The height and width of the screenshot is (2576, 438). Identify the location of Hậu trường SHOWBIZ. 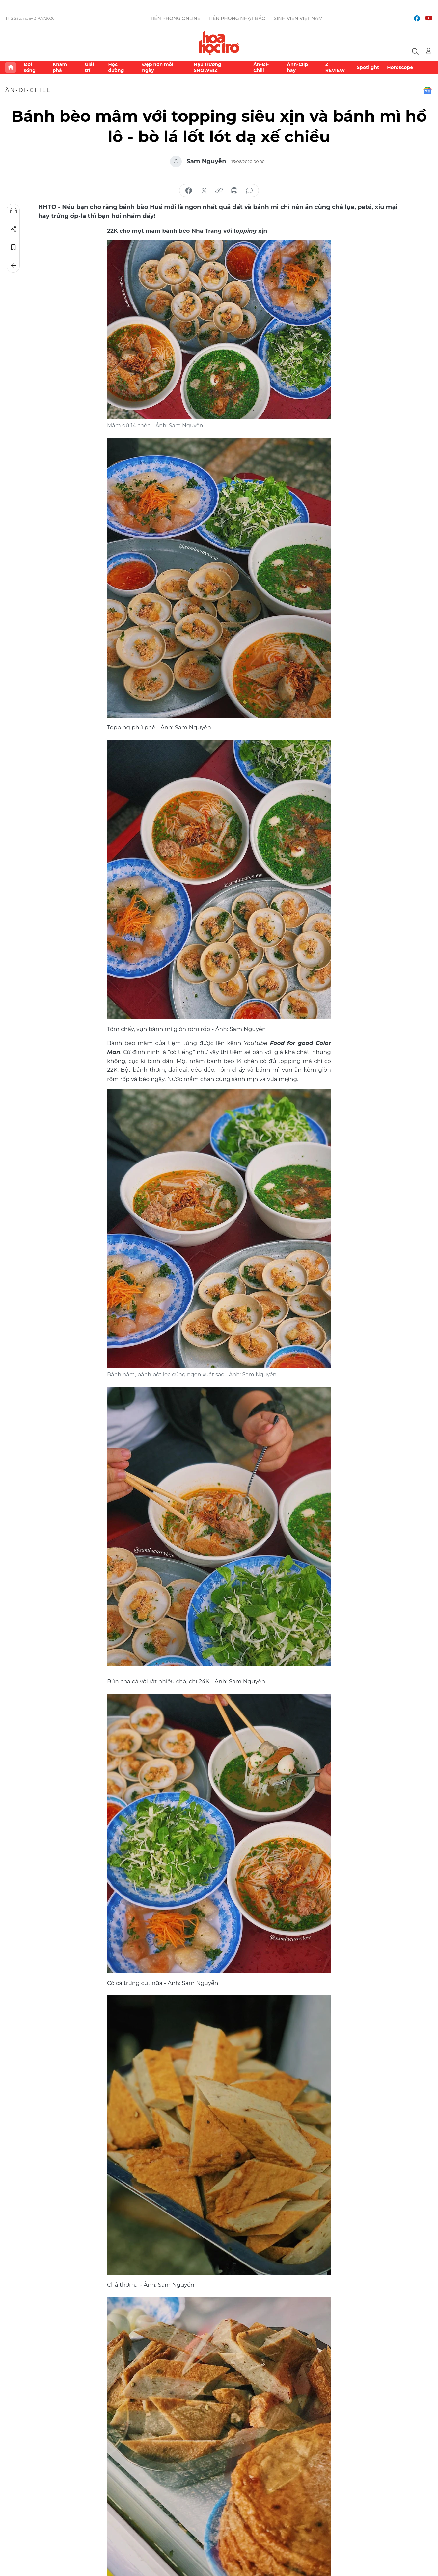
(207, 67).